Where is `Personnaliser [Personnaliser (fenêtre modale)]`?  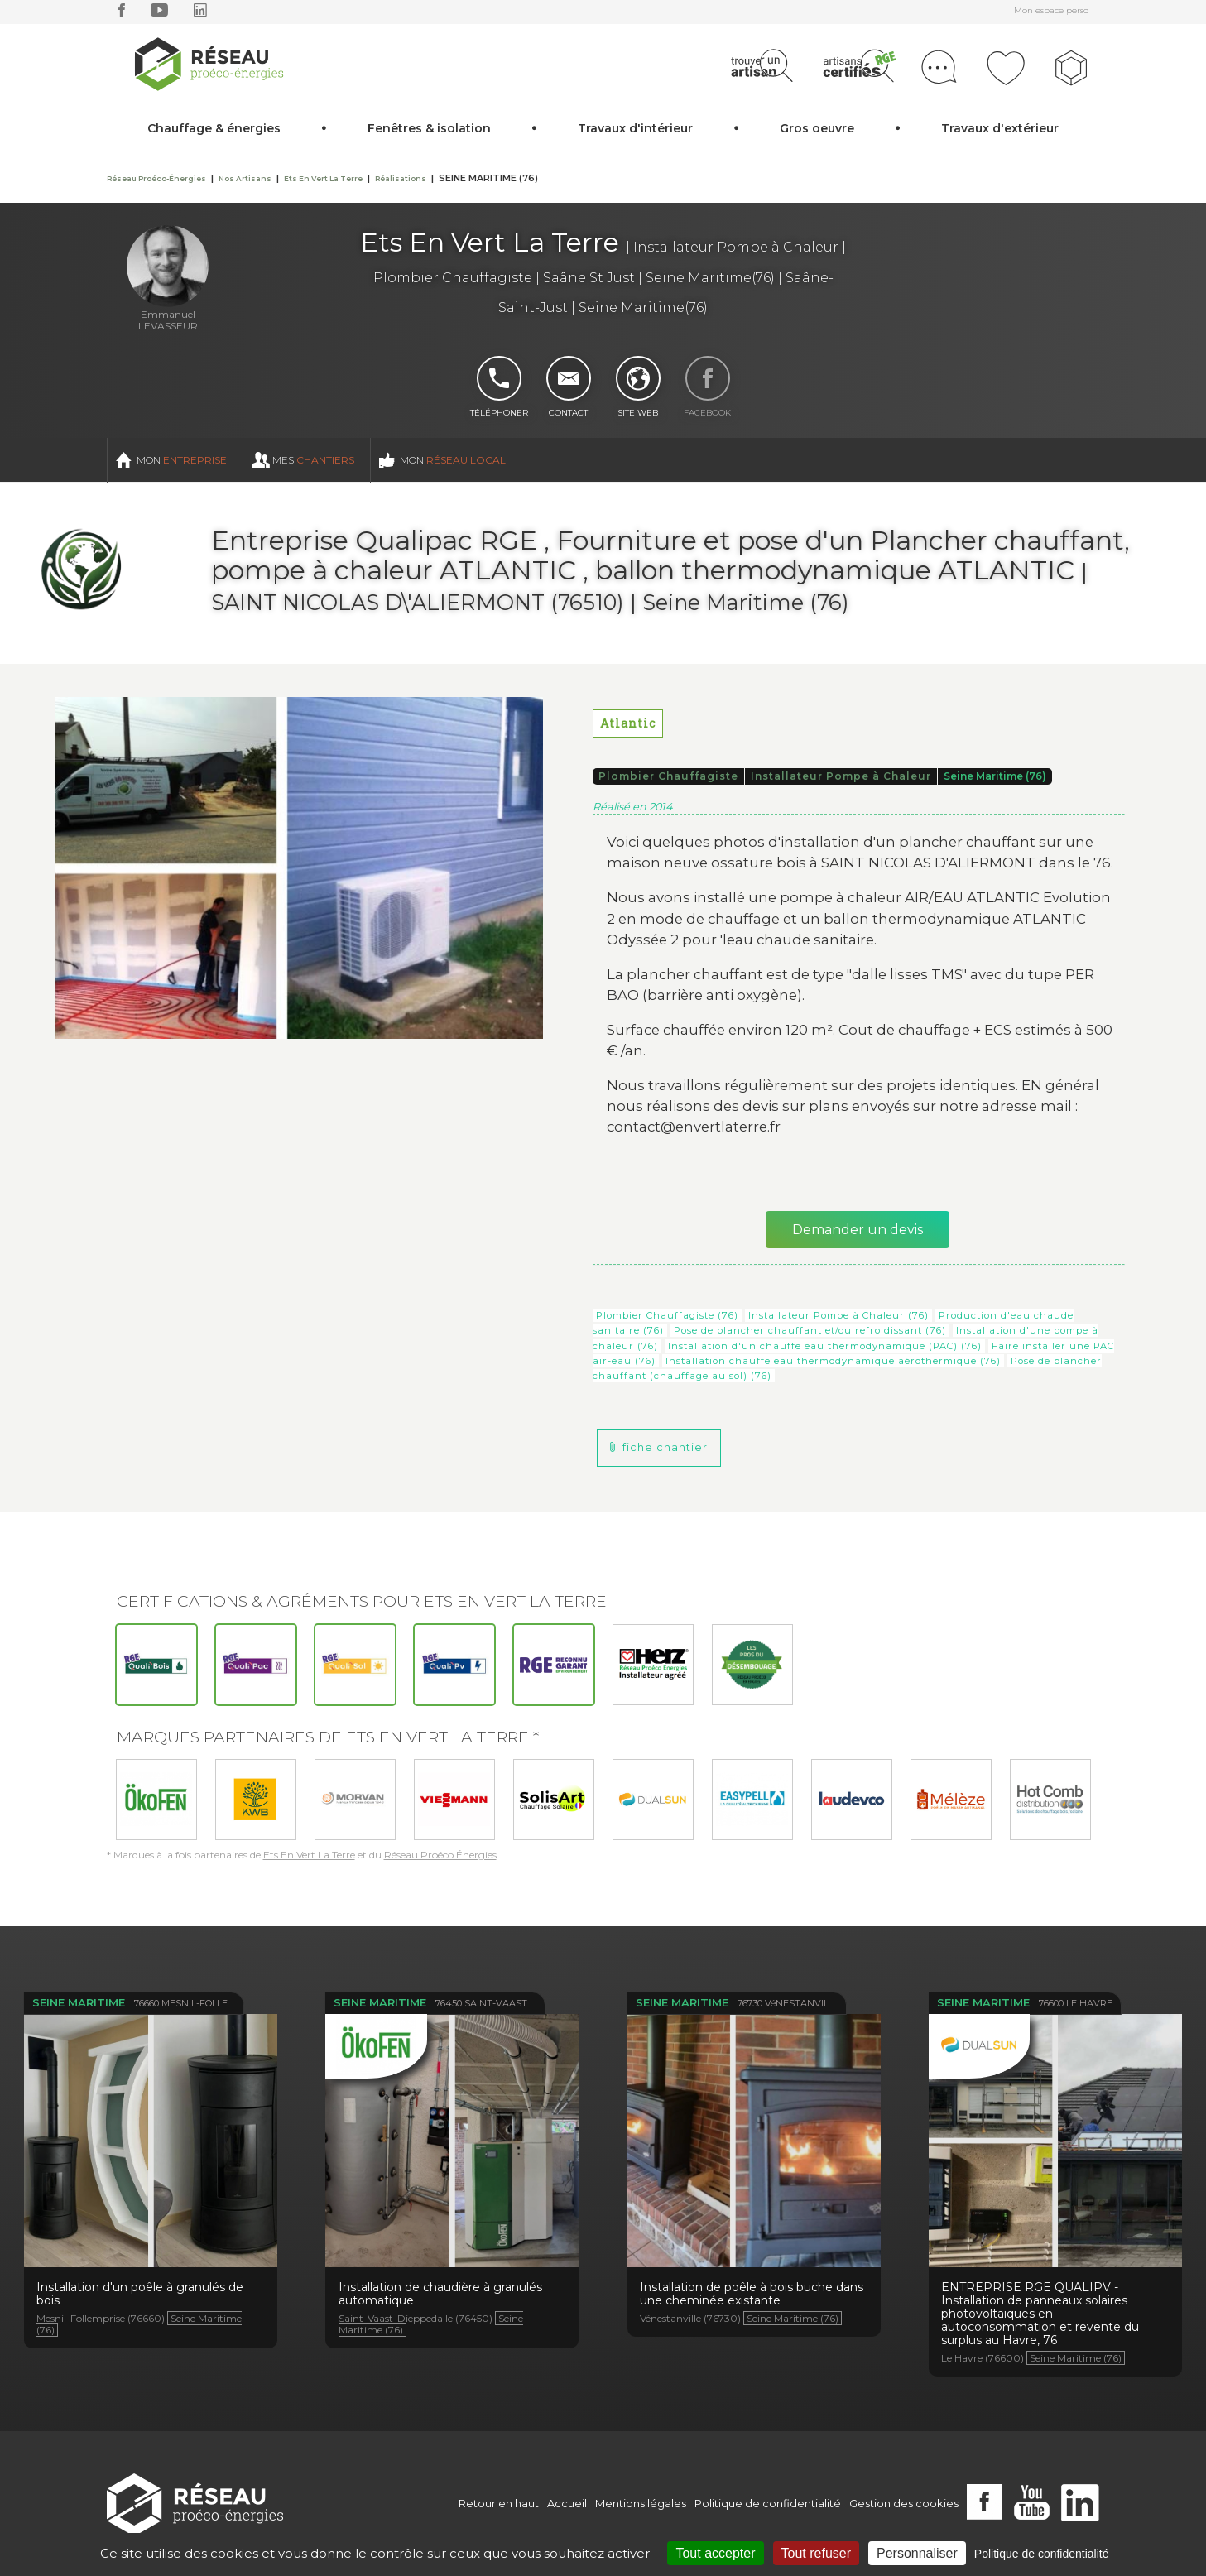
Personnaliser [Personnaliser (fenêtre modale)] is located at coordinates (917, 2553).